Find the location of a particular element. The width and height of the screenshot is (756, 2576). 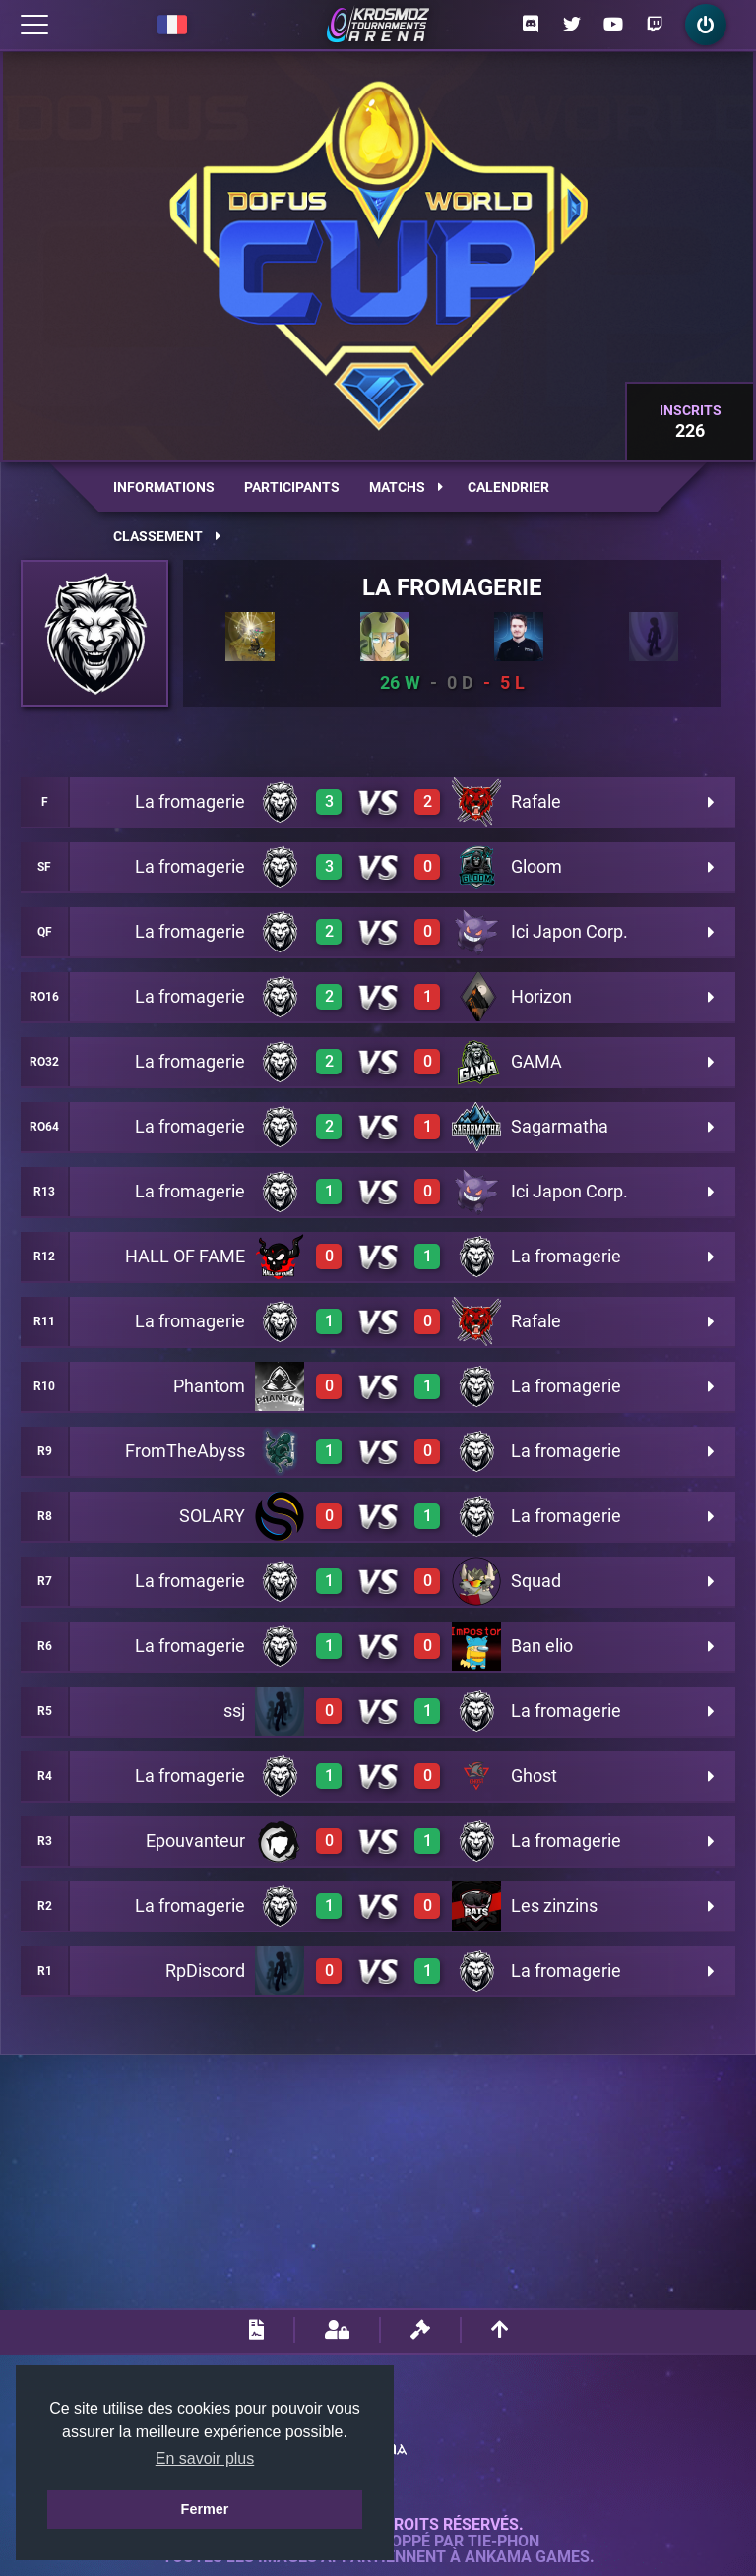

Epouvanteur is located at coordinates (195, 1840).